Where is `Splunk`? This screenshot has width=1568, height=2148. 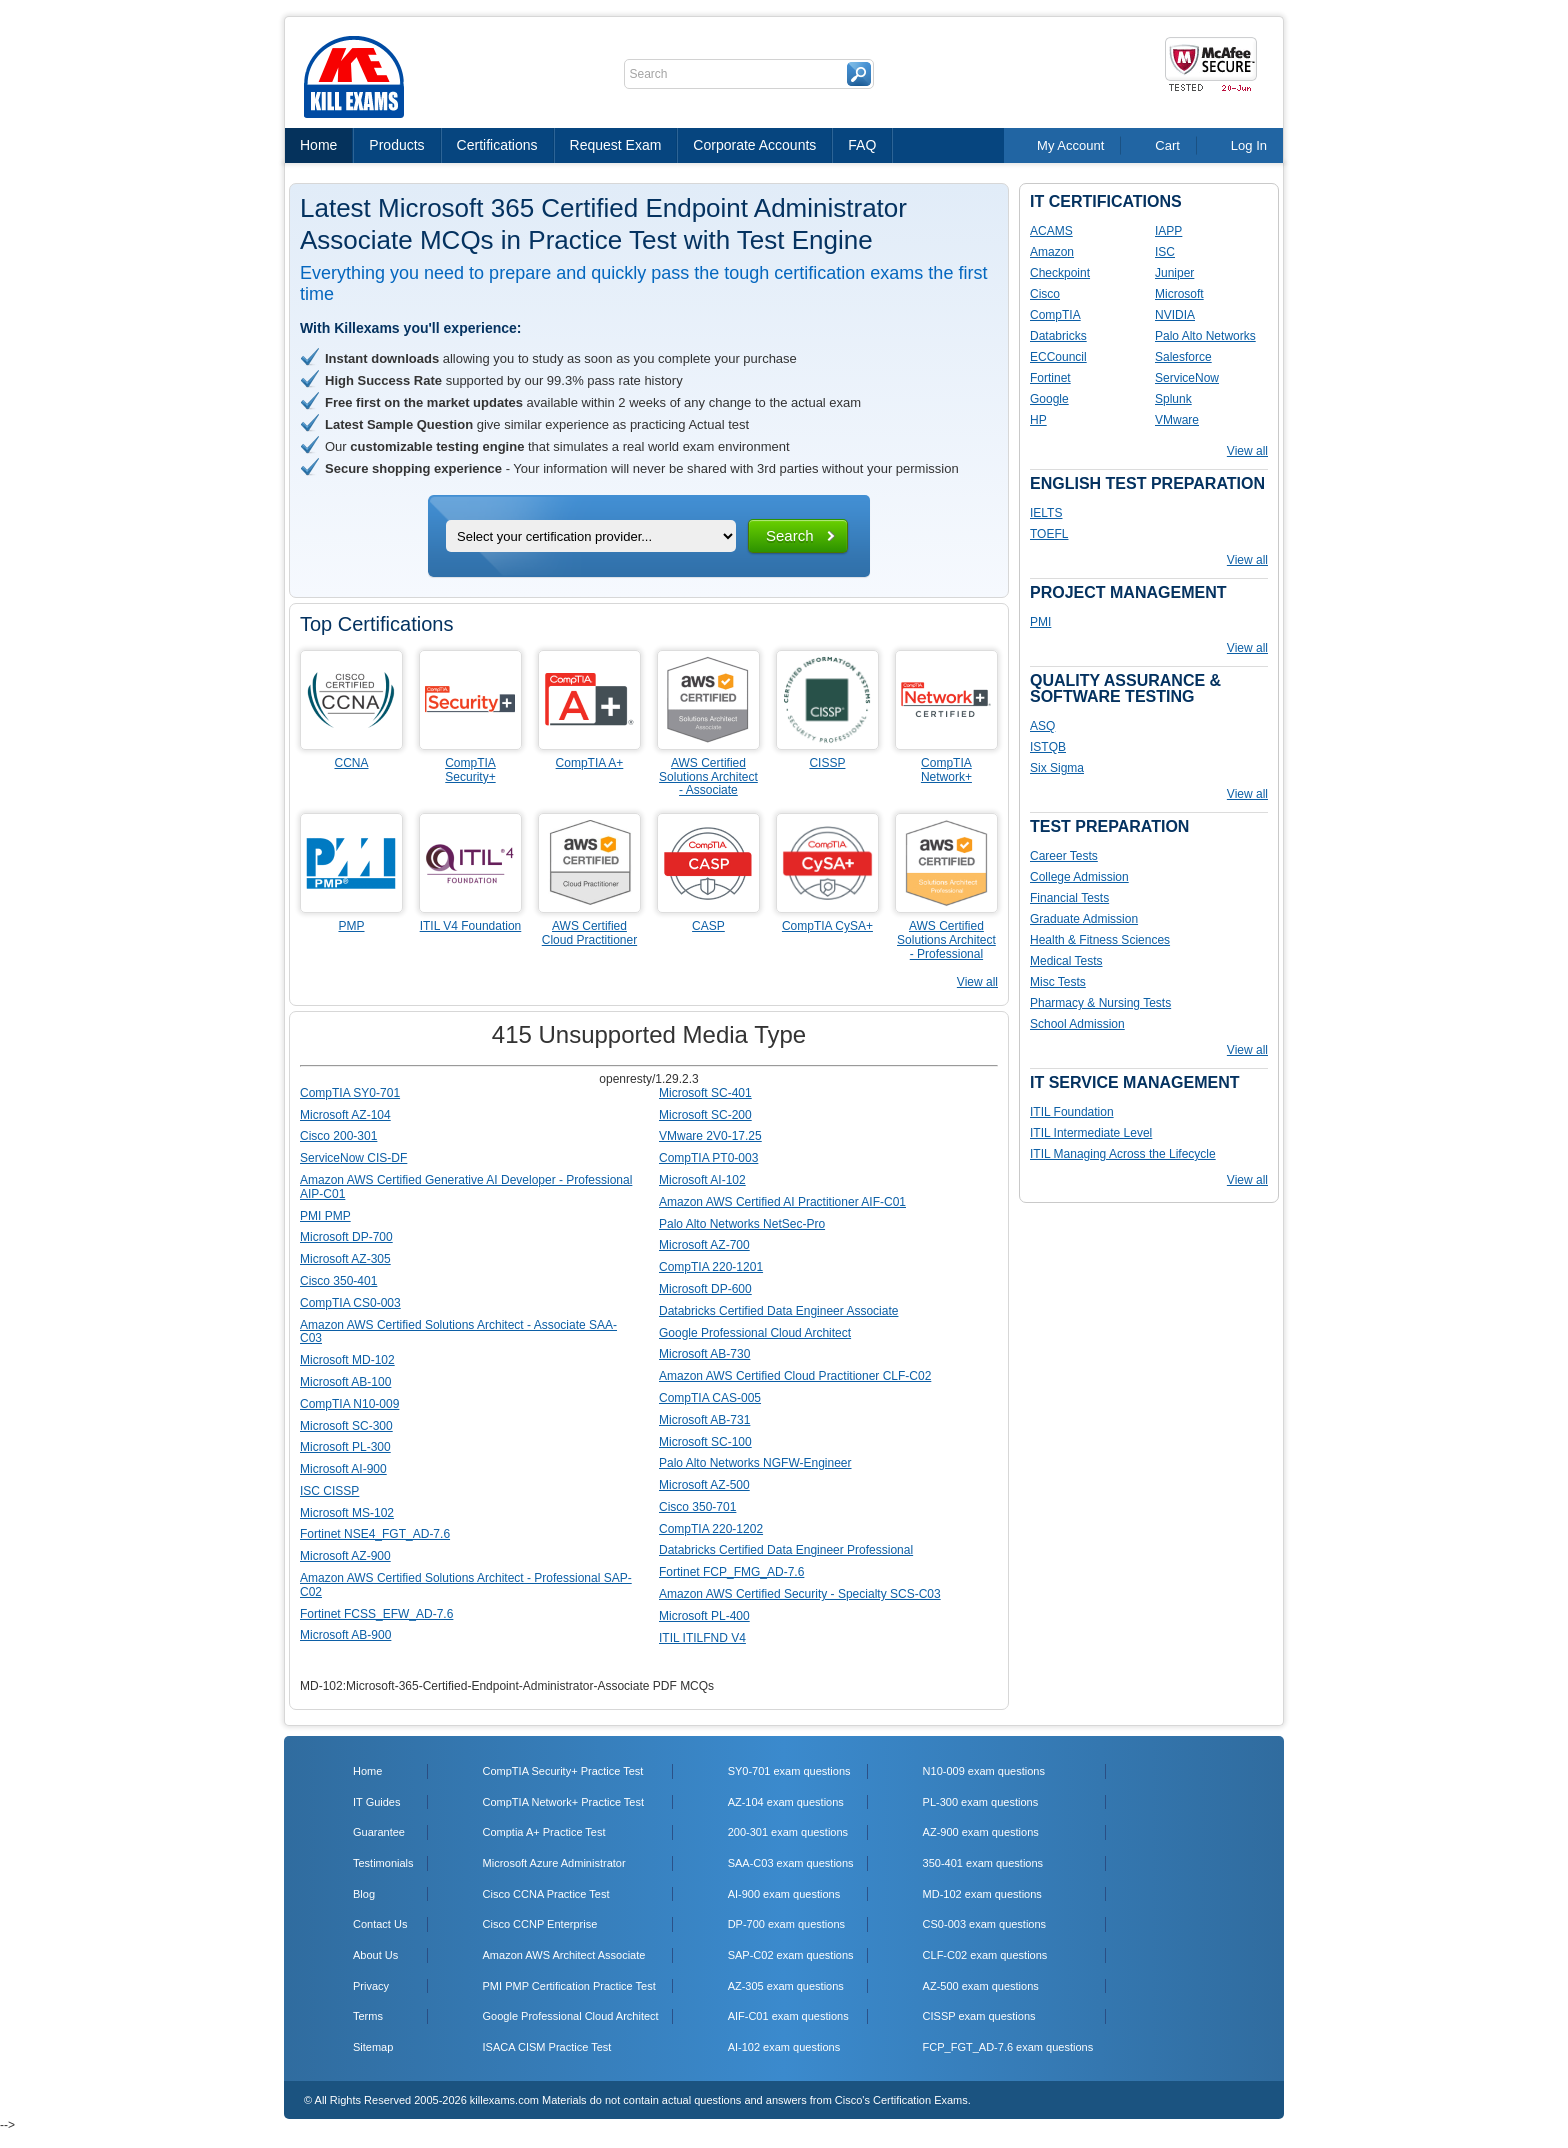 Splunk is located at coordinates (1173, 399).